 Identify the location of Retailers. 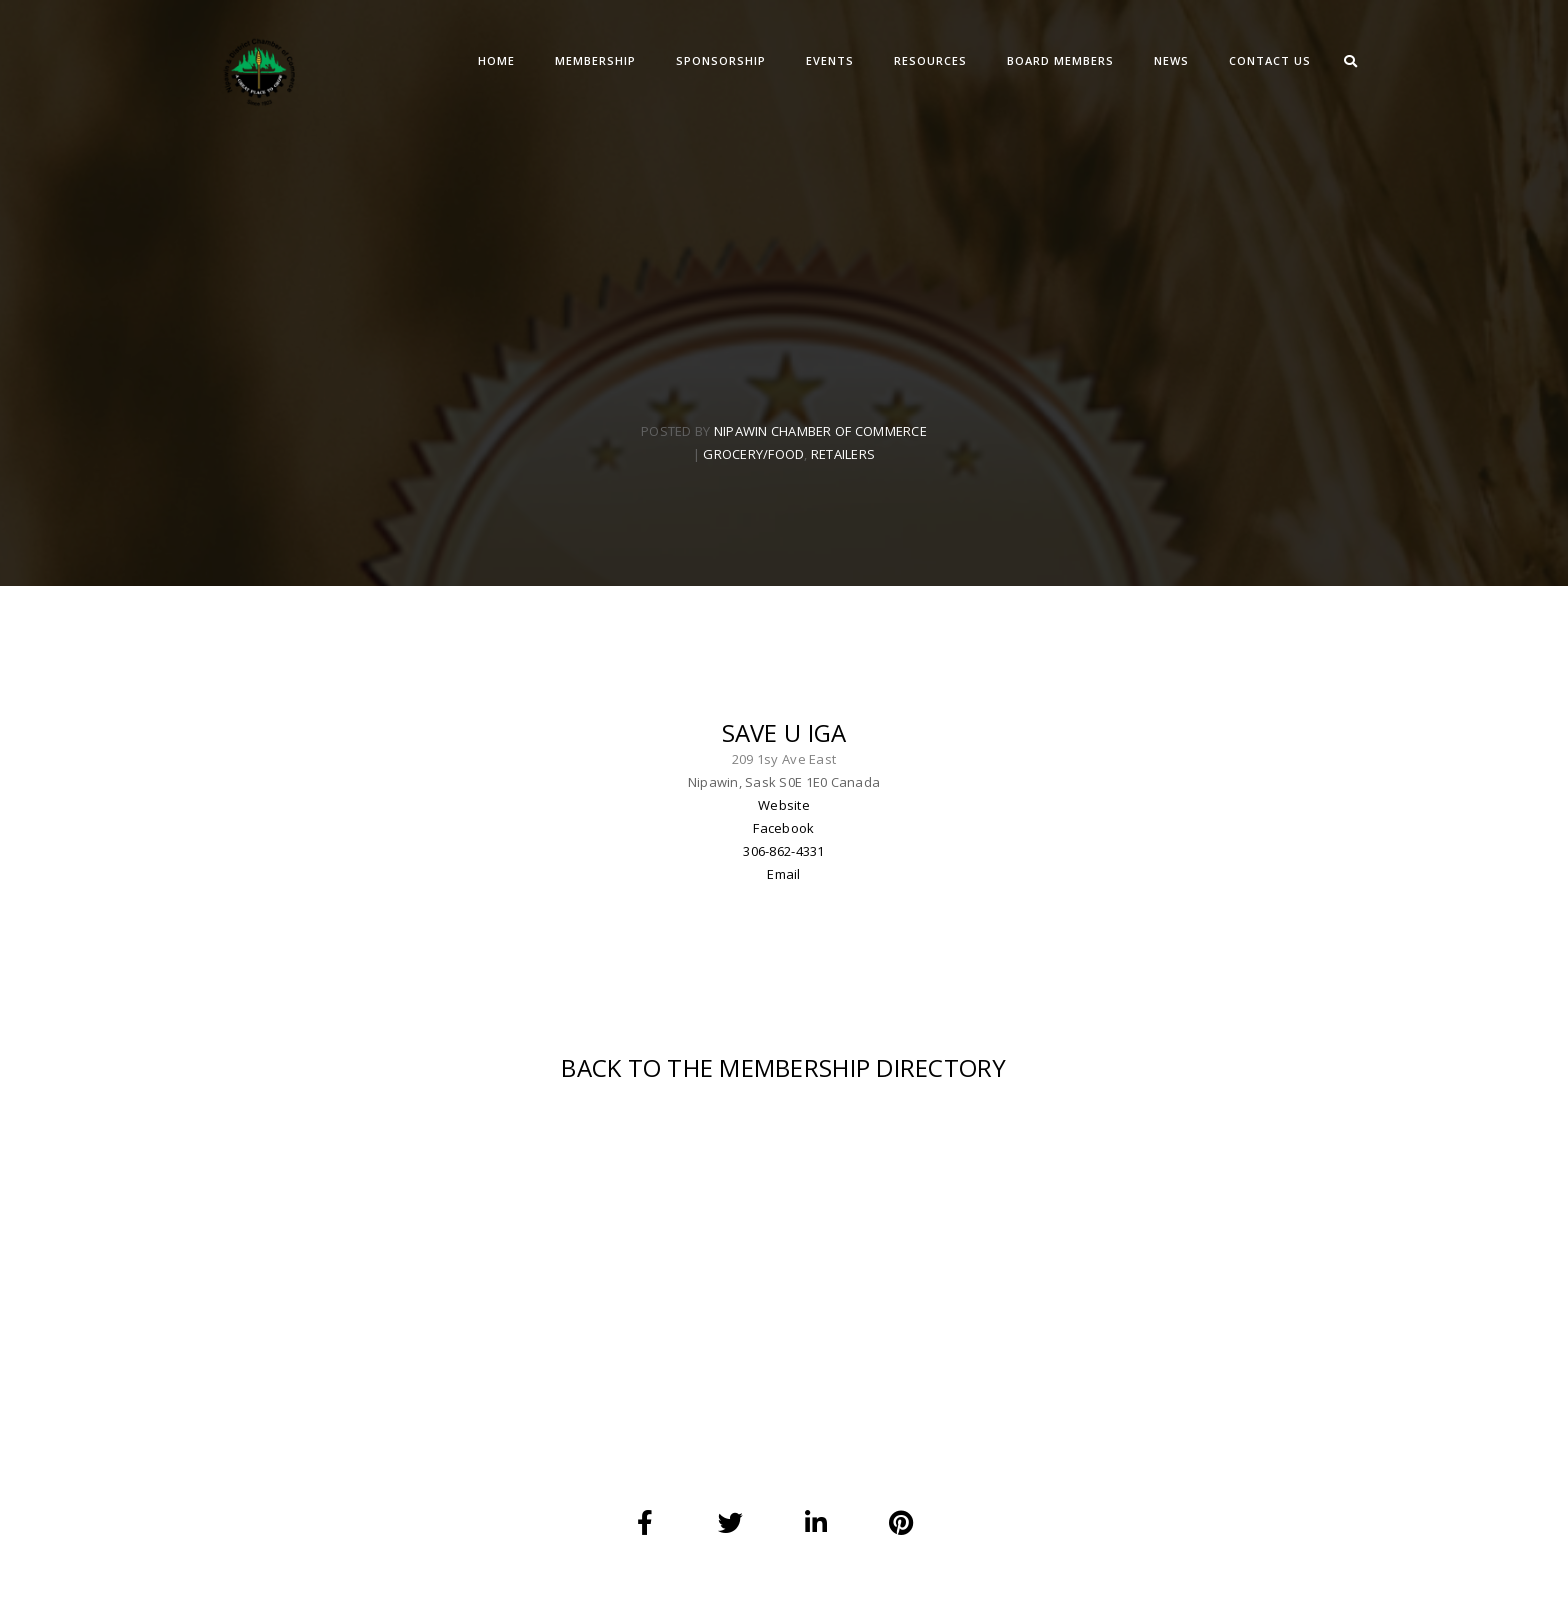
(843, 454).